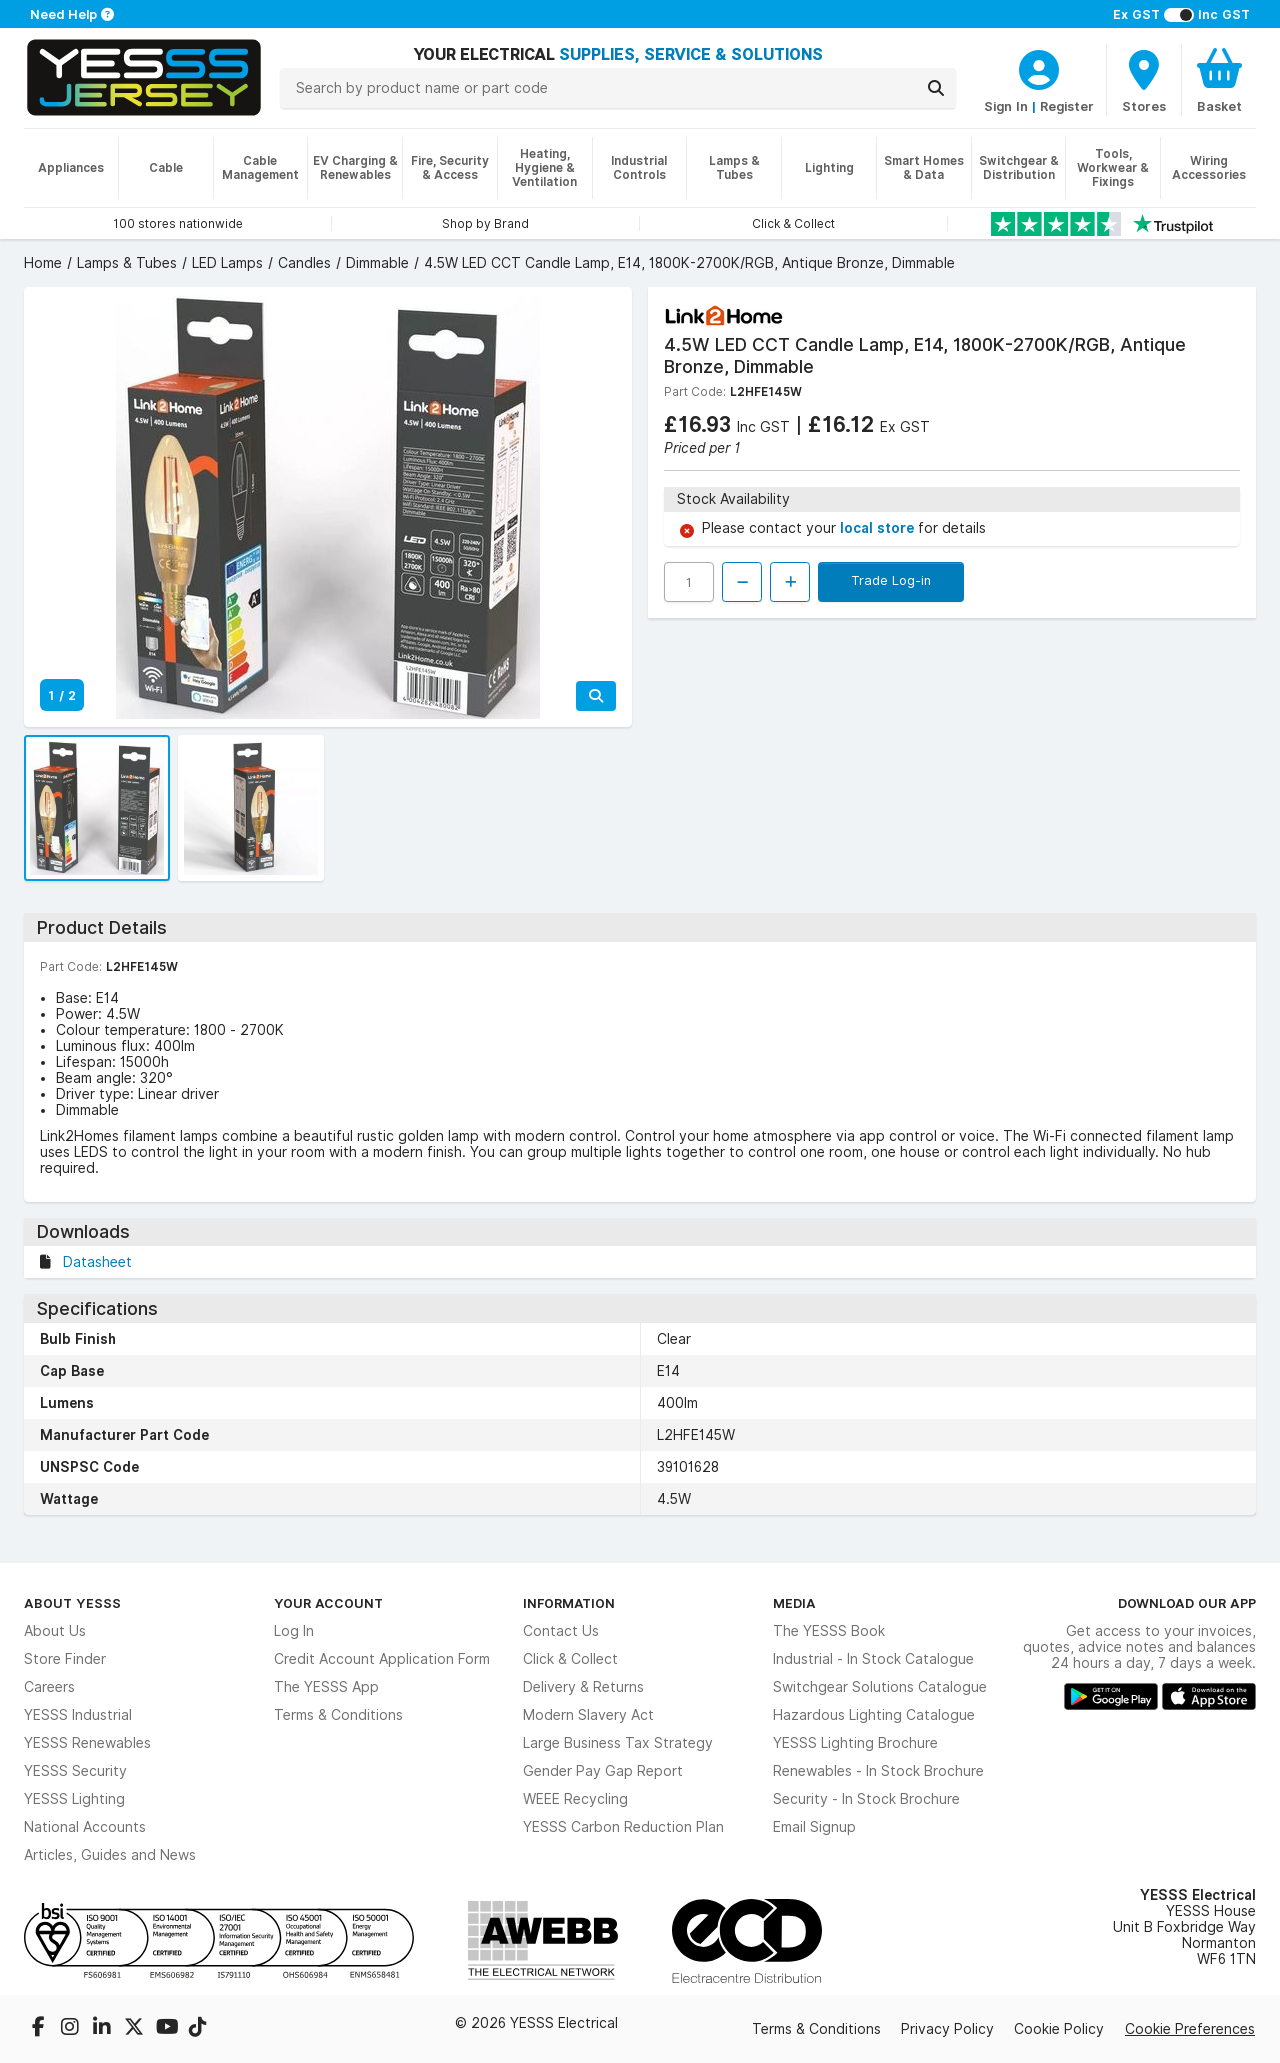 The image size is (1280, 2063). I want to click on Log In, so click(294, 1631).